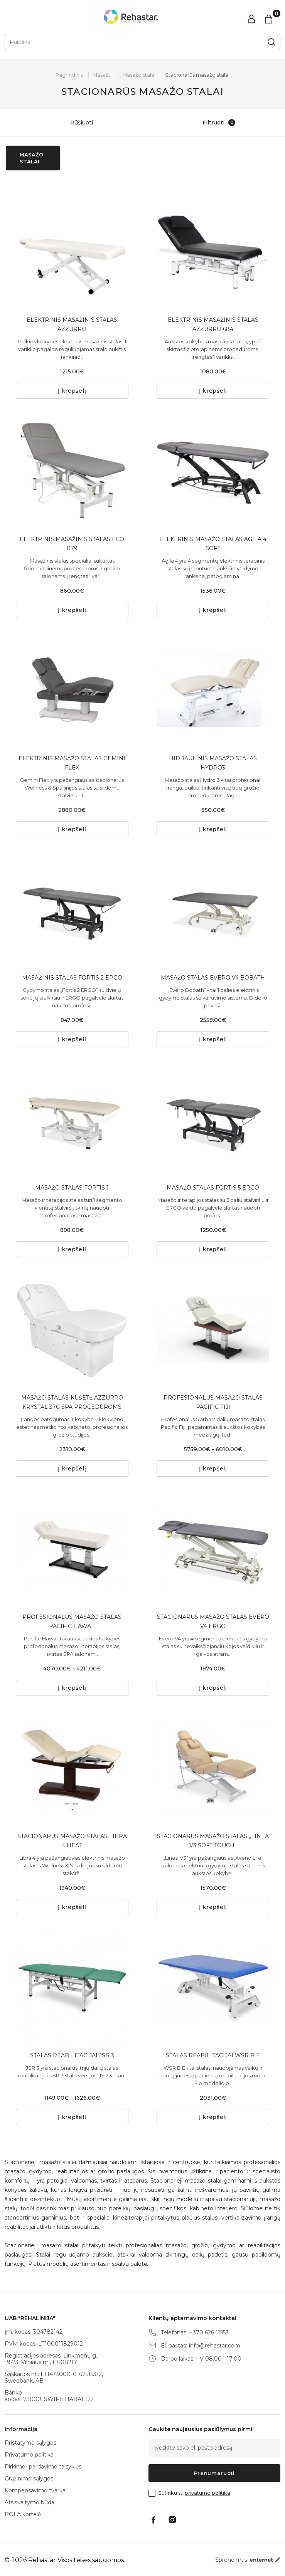 The image size is (285, 2576). I want to click on Į krepšelį, so click(72, 390).